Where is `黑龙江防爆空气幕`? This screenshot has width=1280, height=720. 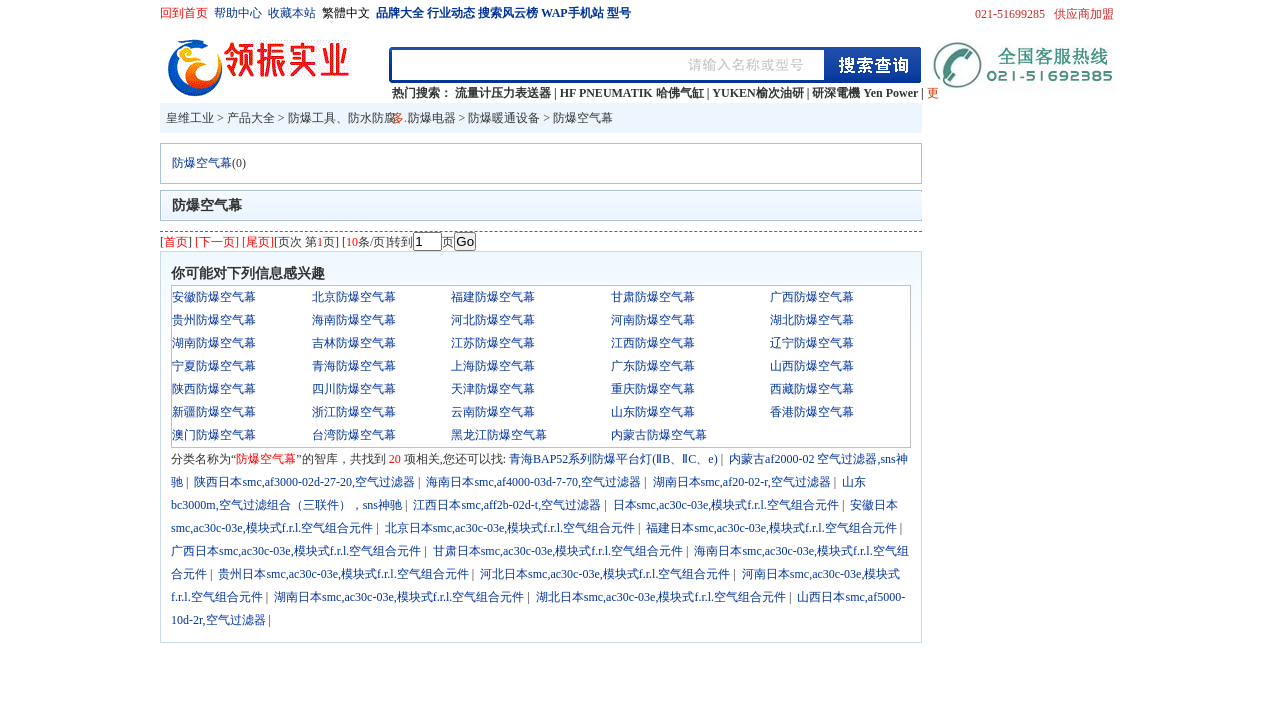 黑龙江防爆空气幕 is located at coordinates (499, 435).